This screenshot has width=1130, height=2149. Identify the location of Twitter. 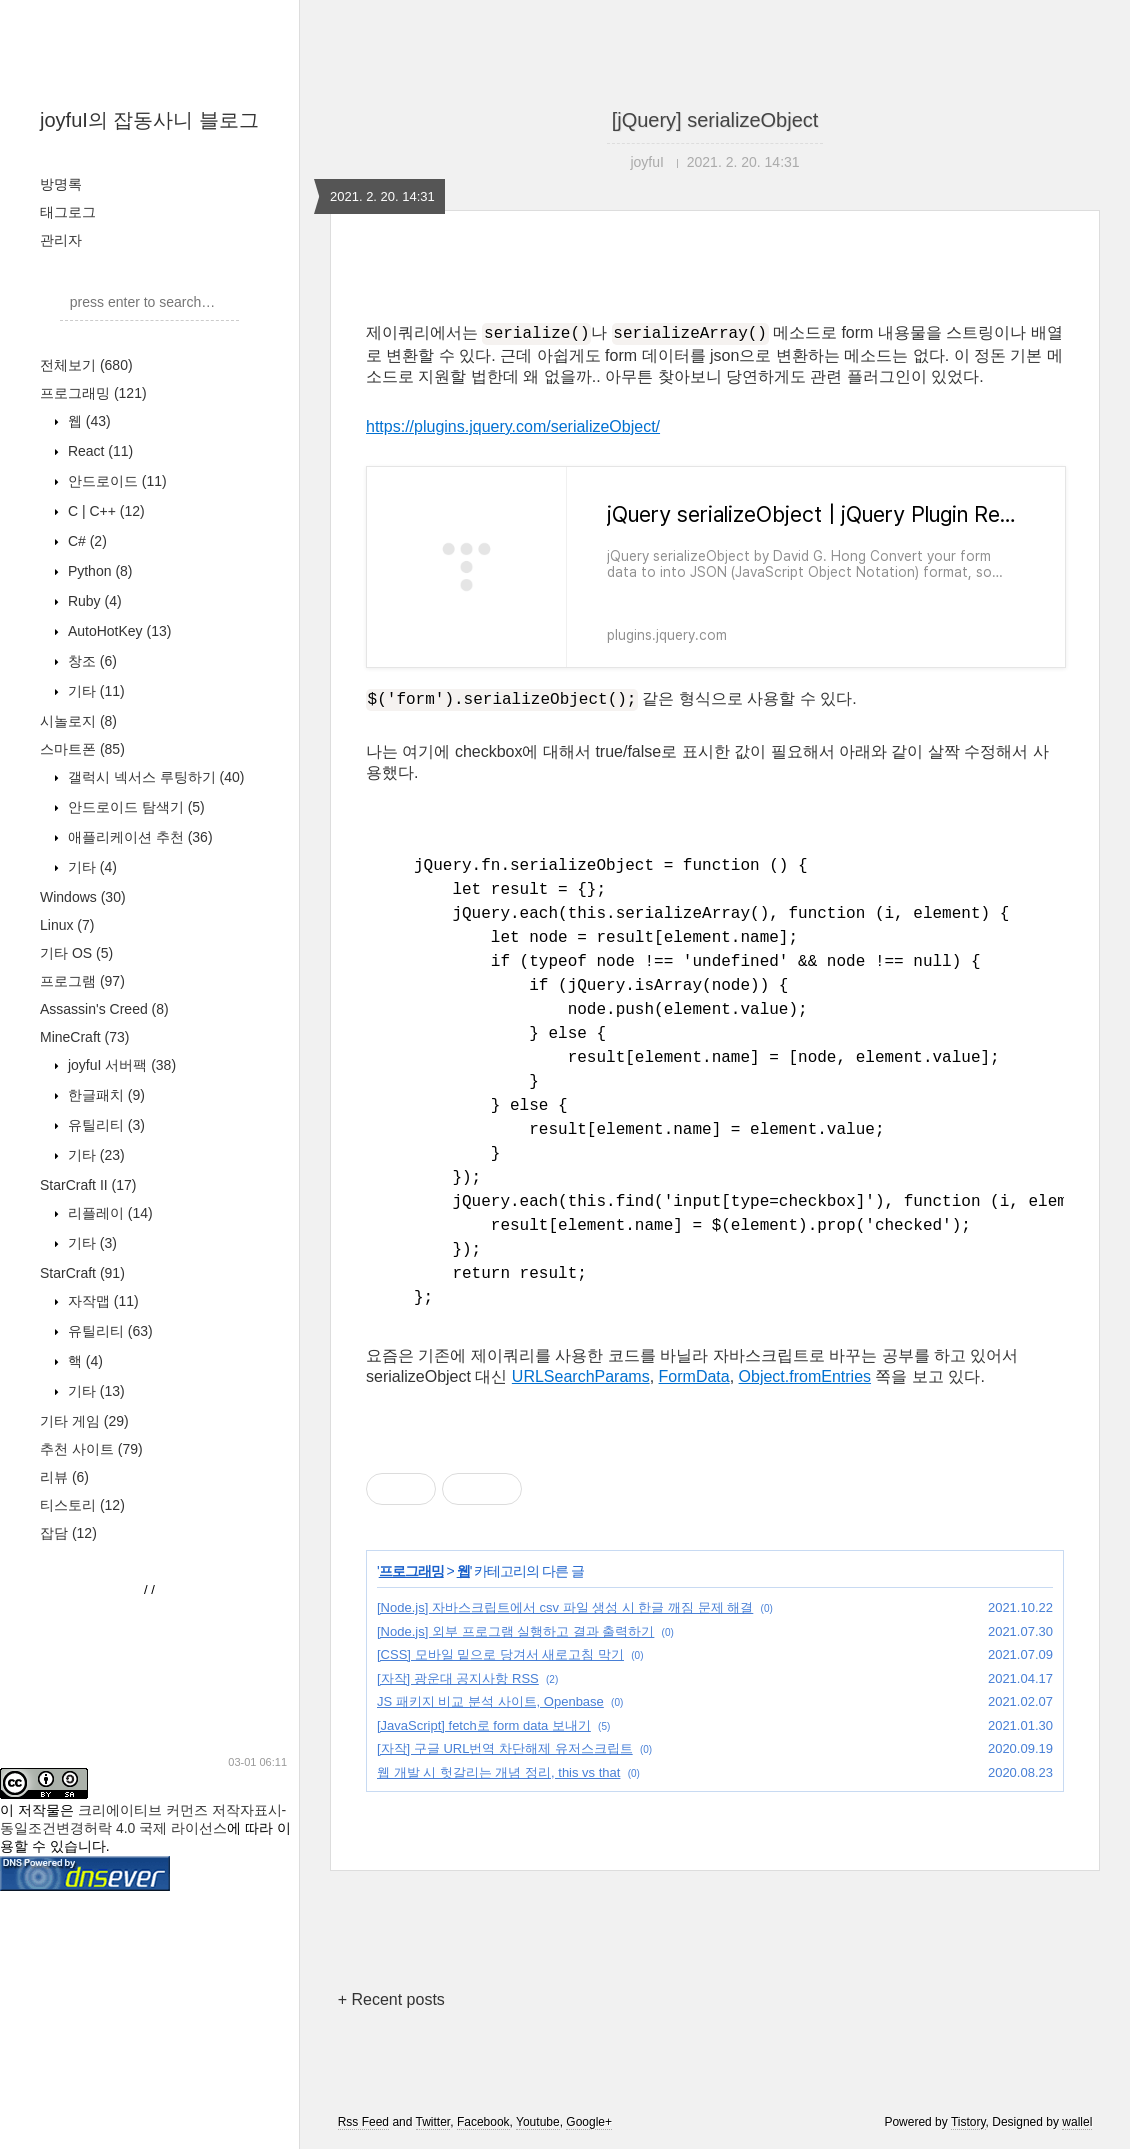
(433, 2122).